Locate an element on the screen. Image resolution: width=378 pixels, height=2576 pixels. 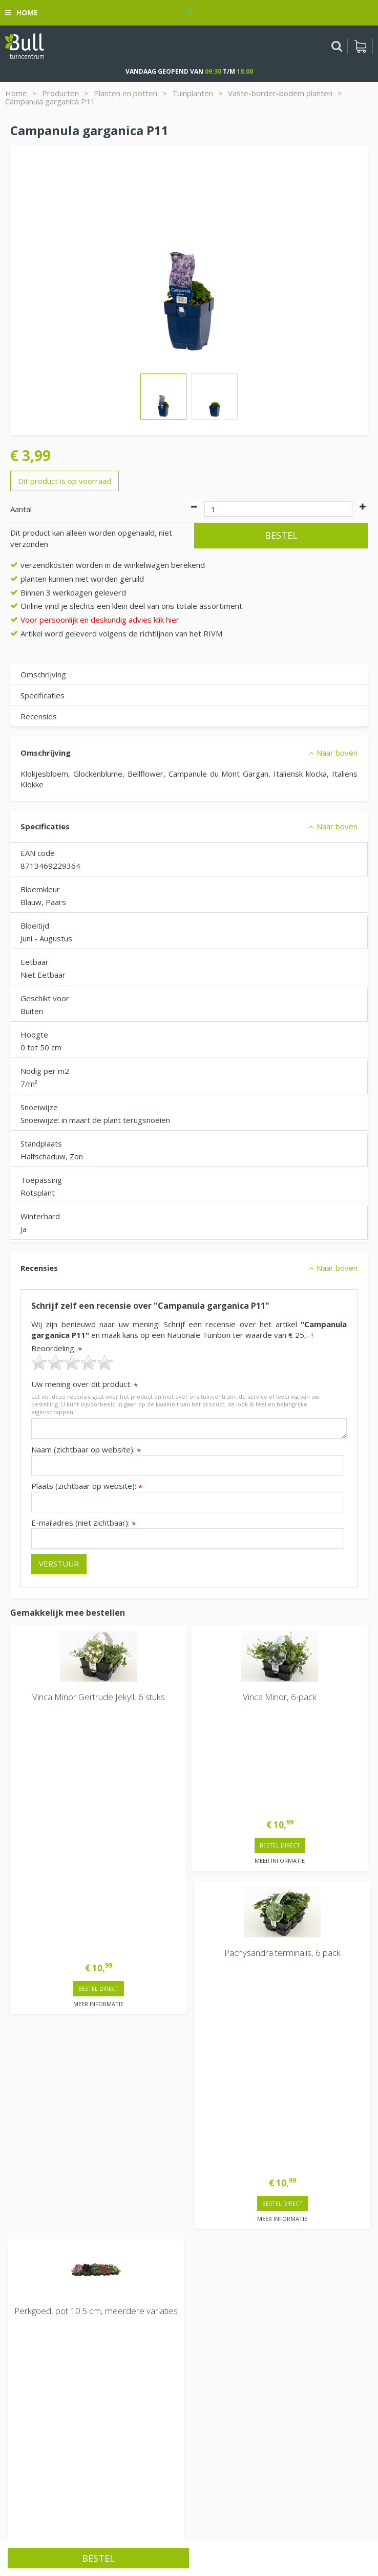
Uw mening over dit product: is located at coordinates (84, 1384).